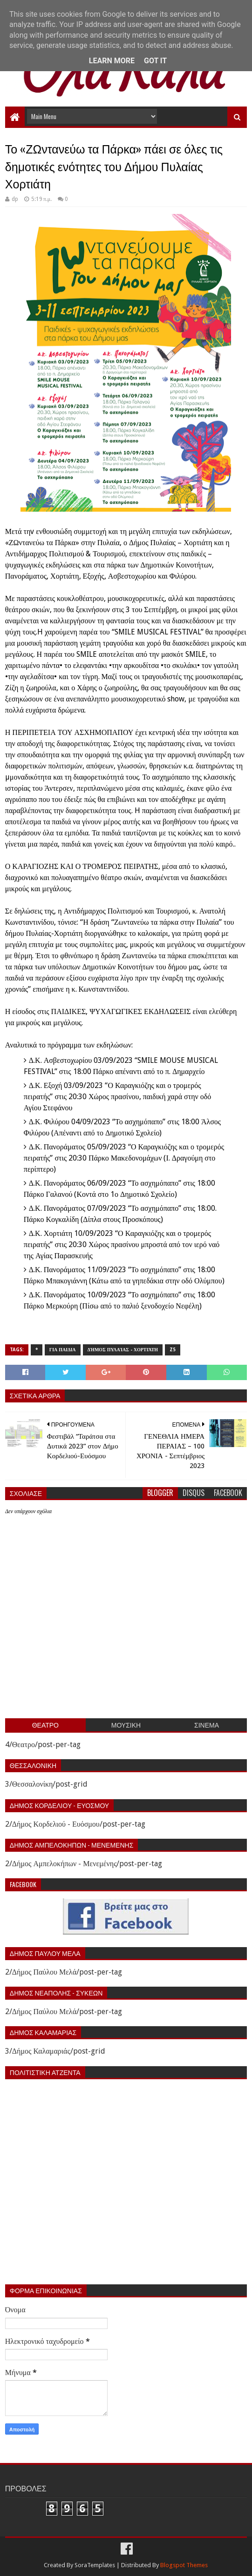 This screenshot has width=252, height=2576. I want to click on Got it, so click(155, 60).